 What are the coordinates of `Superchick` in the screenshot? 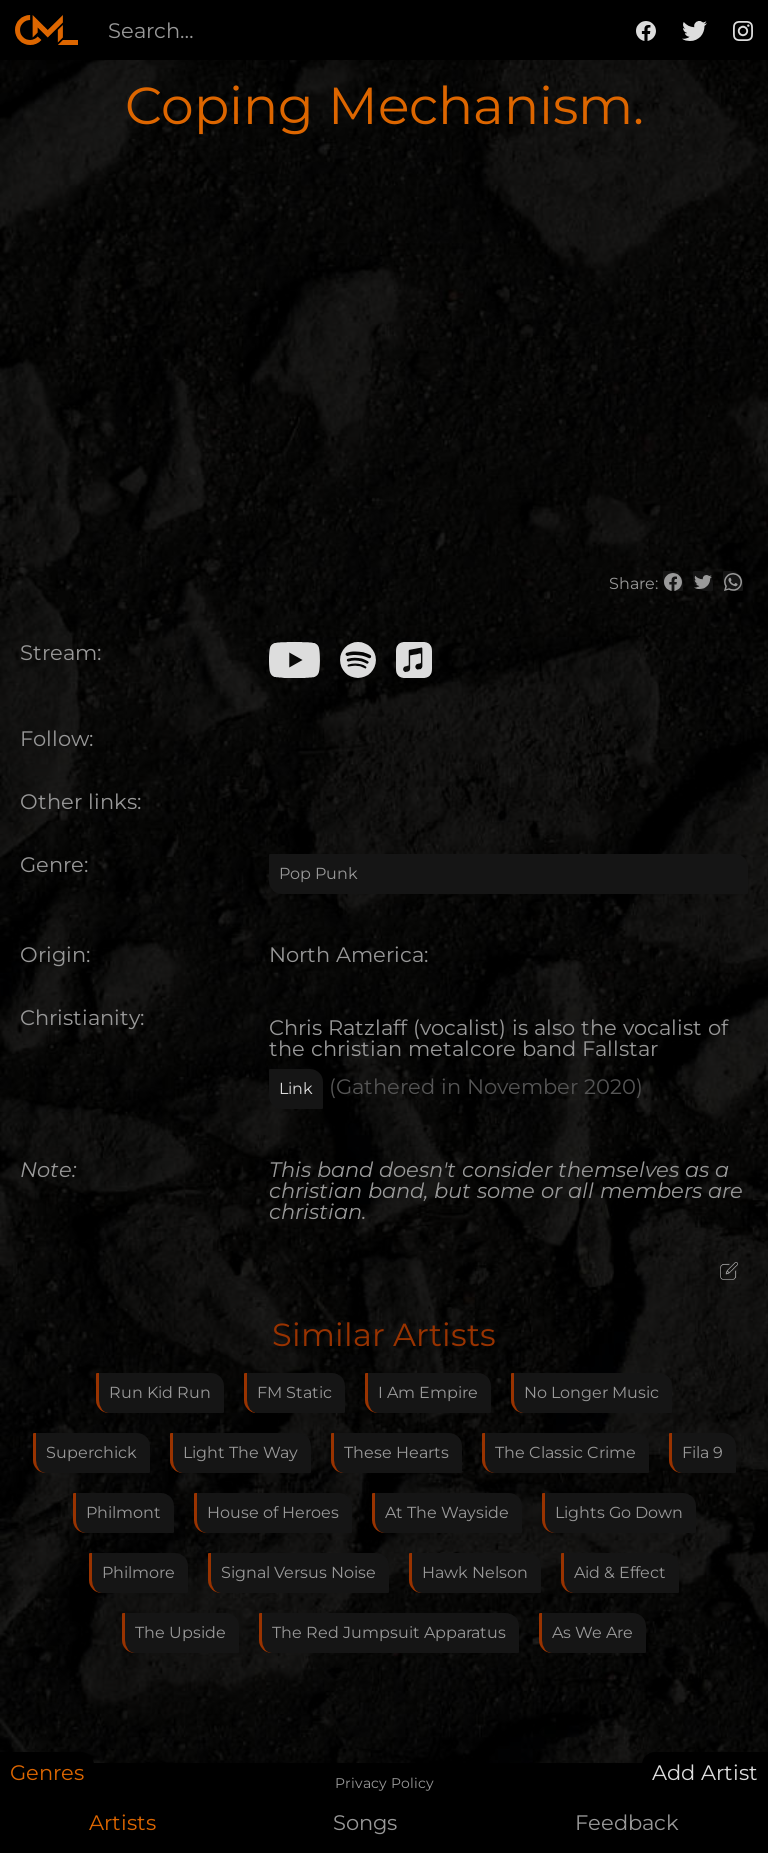 It's located at (91, 1452).